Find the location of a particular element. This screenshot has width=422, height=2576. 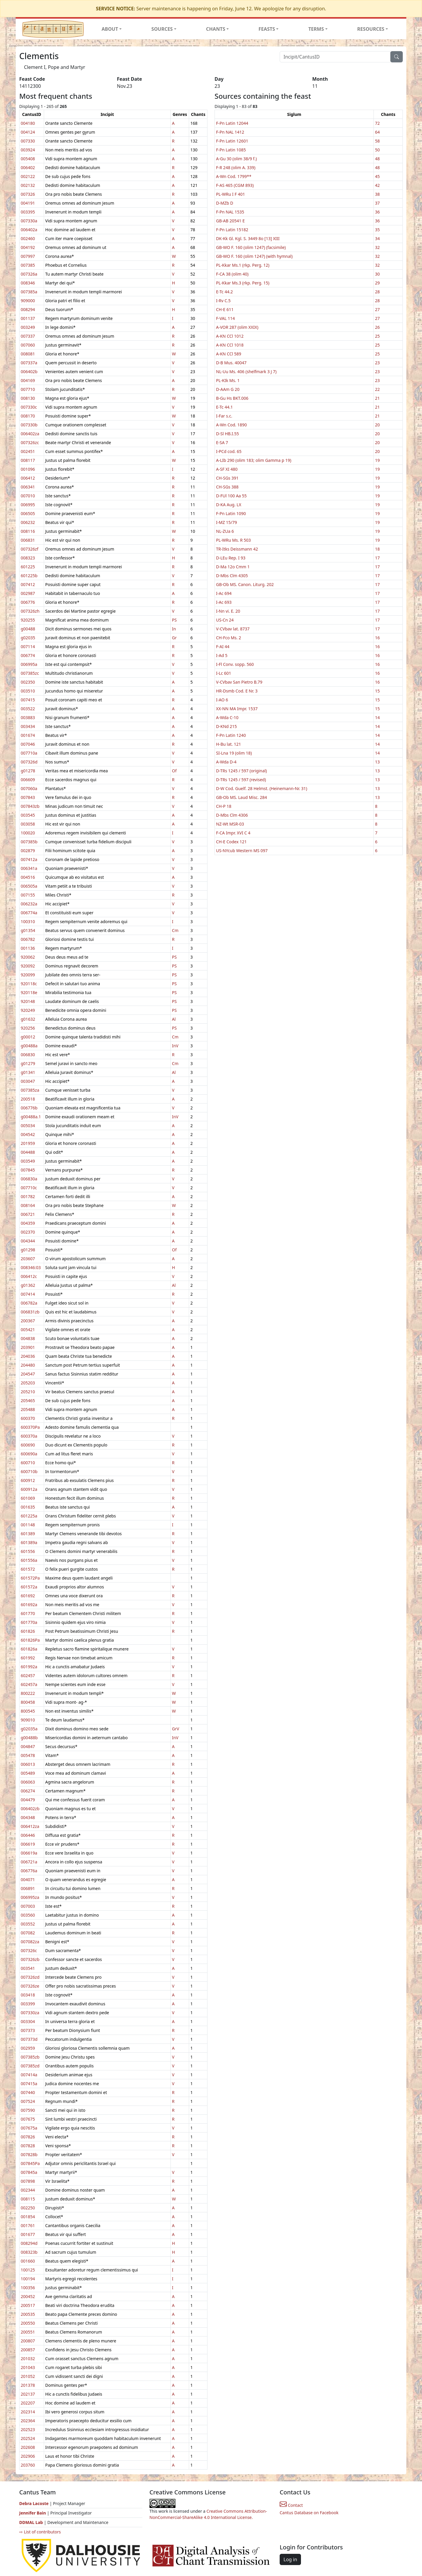

007330b is located at coordinates (29, 425).